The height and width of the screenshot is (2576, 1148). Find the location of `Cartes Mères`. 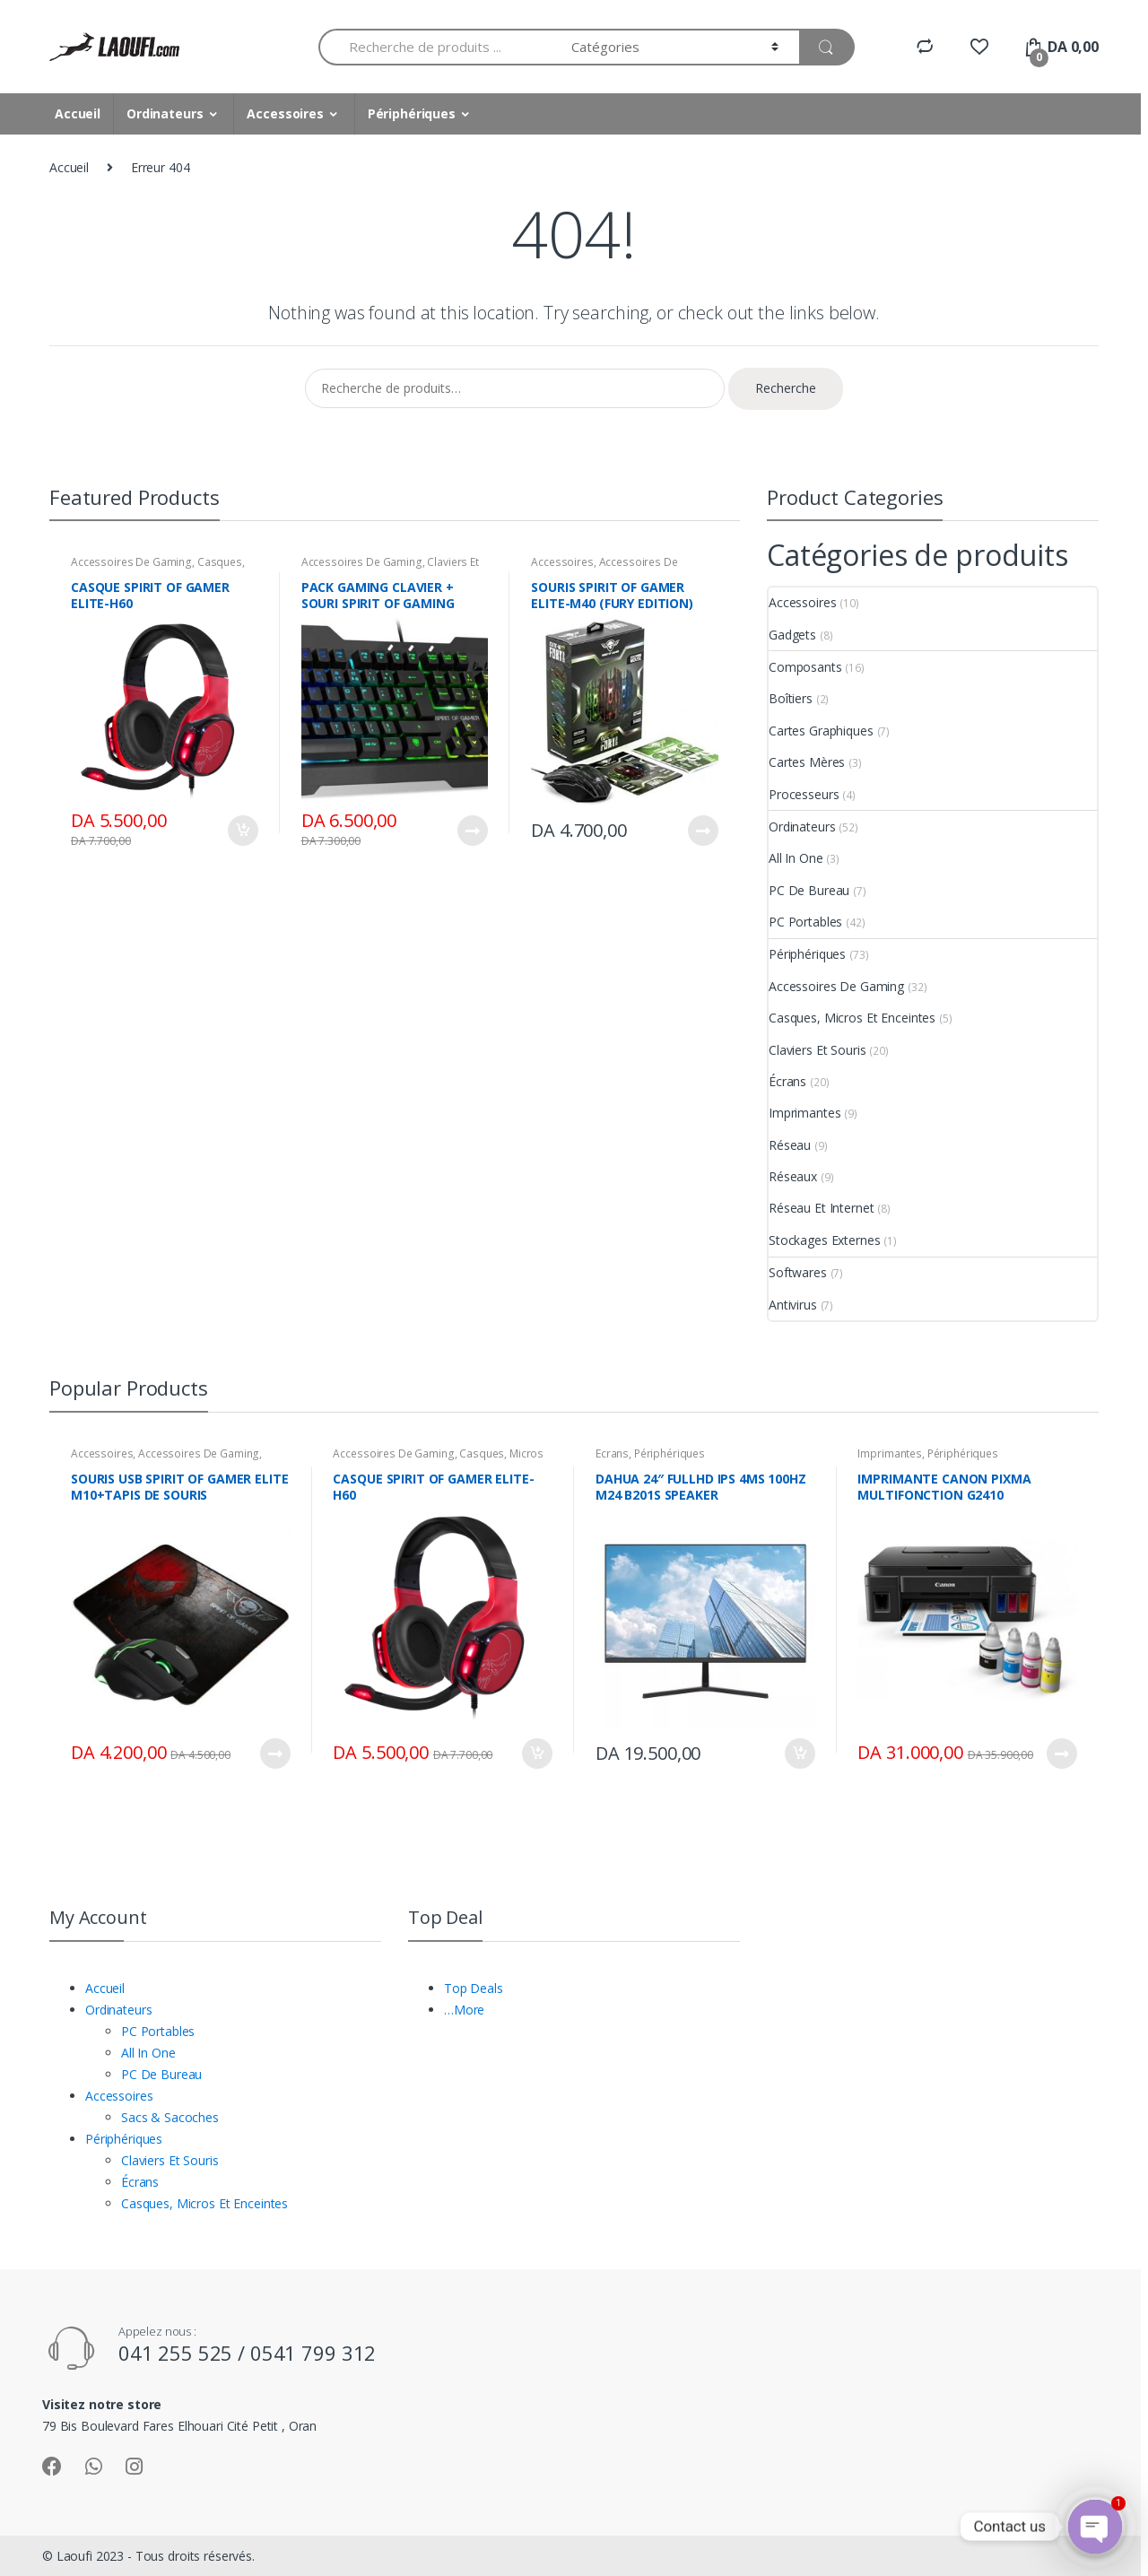

Cartes Mères is located at coordinates (807, 761).